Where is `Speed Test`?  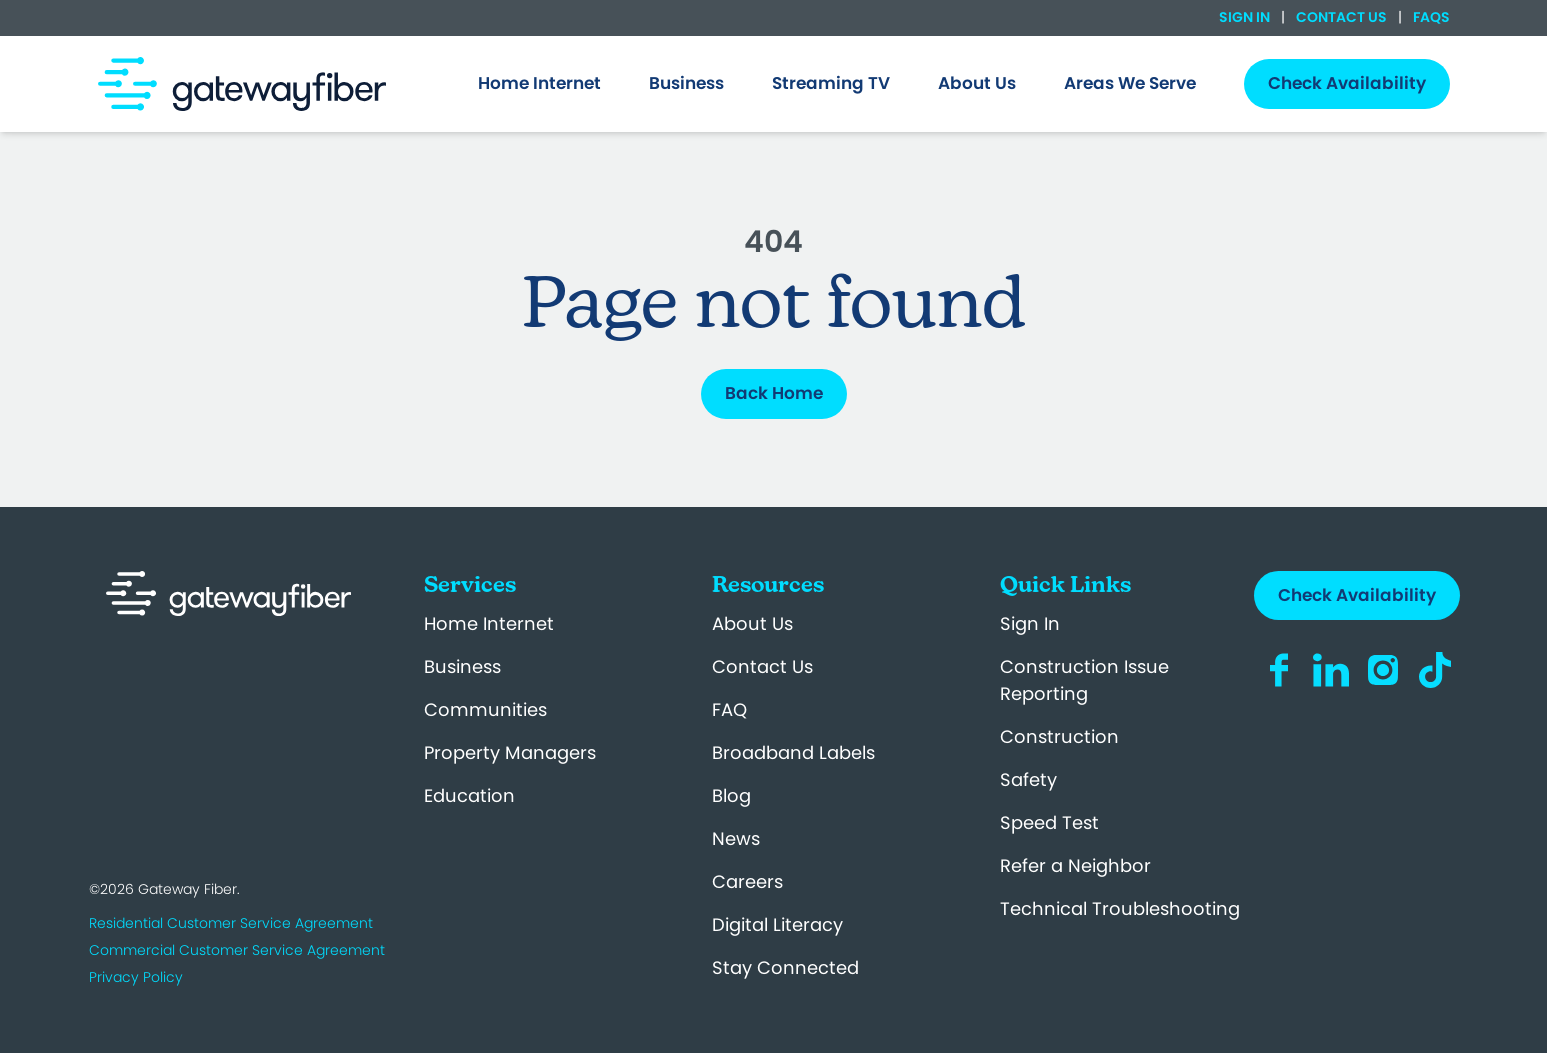
Speed Test is located at coordinates (1049, 822).